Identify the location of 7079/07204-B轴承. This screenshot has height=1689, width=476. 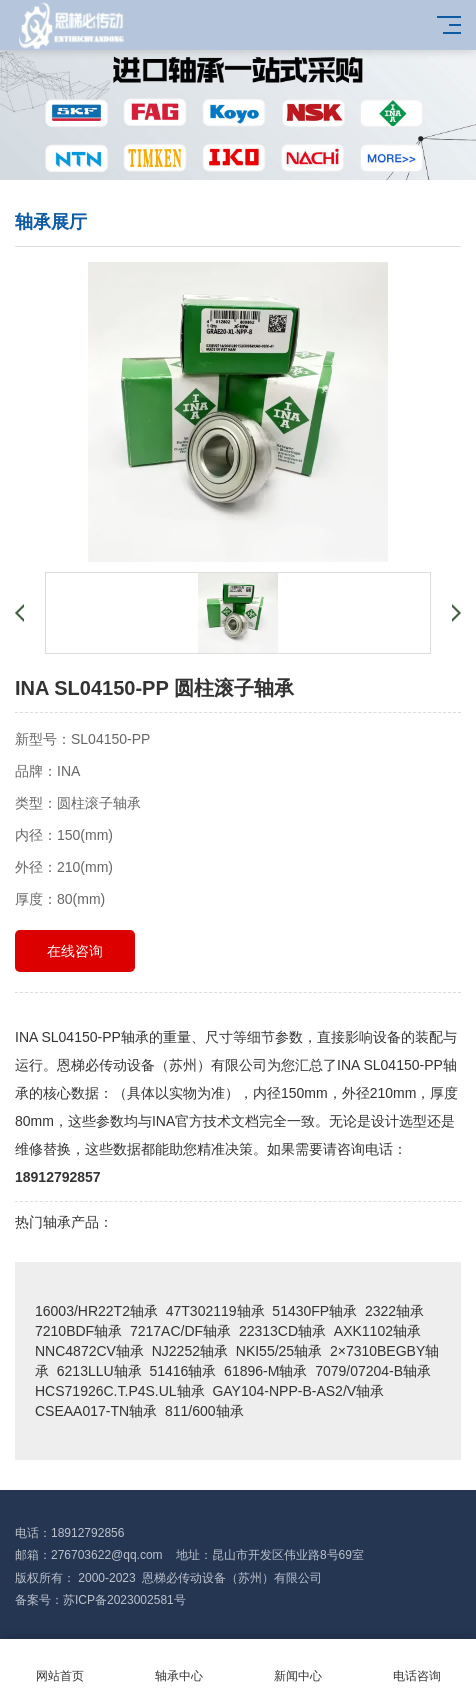
(373, 1371).